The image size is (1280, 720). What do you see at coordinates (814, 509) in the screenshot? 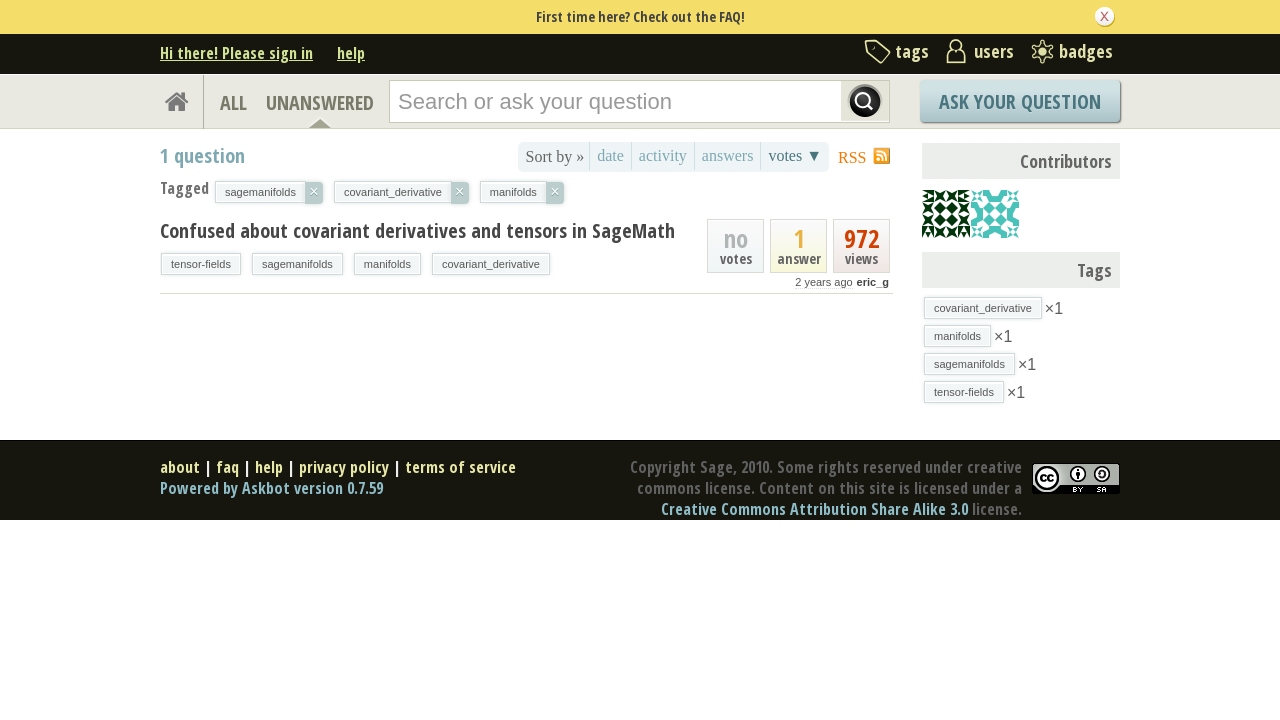
I see `Creative Commons Attribution Share Alike 3.0` at bounding box center [814, 509].